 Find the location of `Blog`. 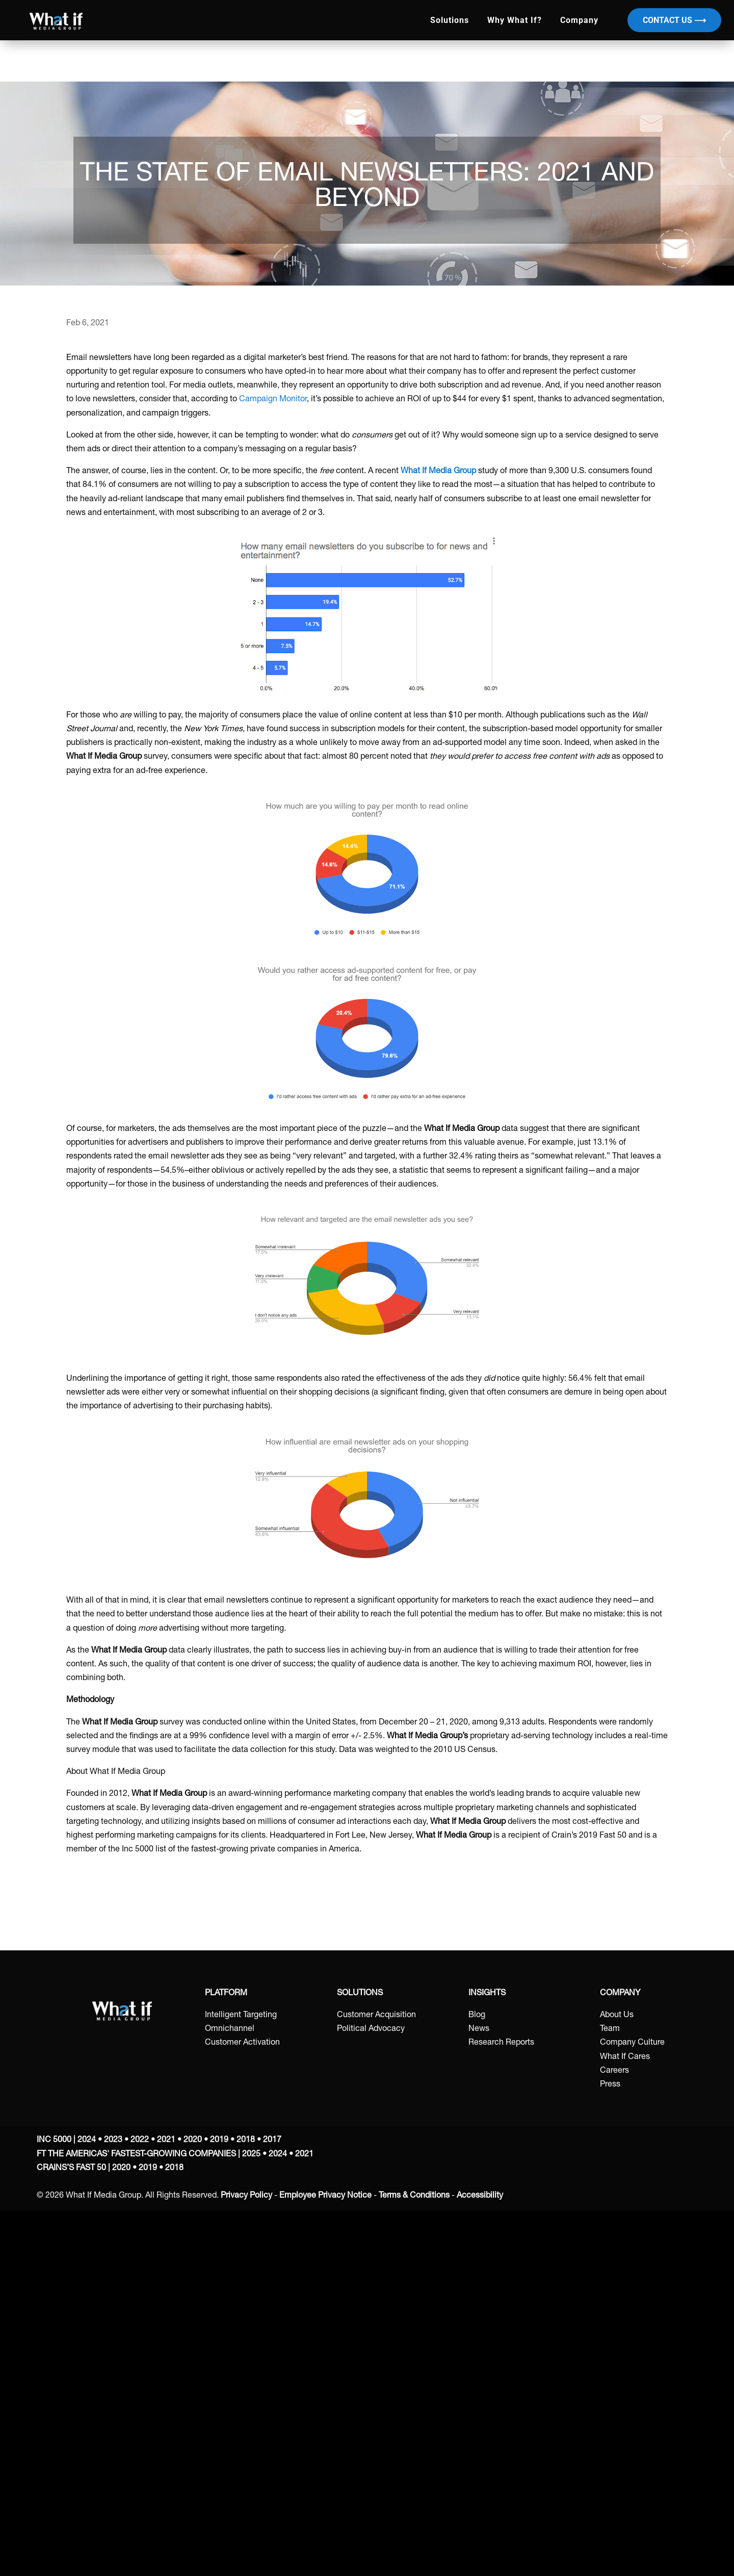

Blog is located at coordinates (476, 2016).